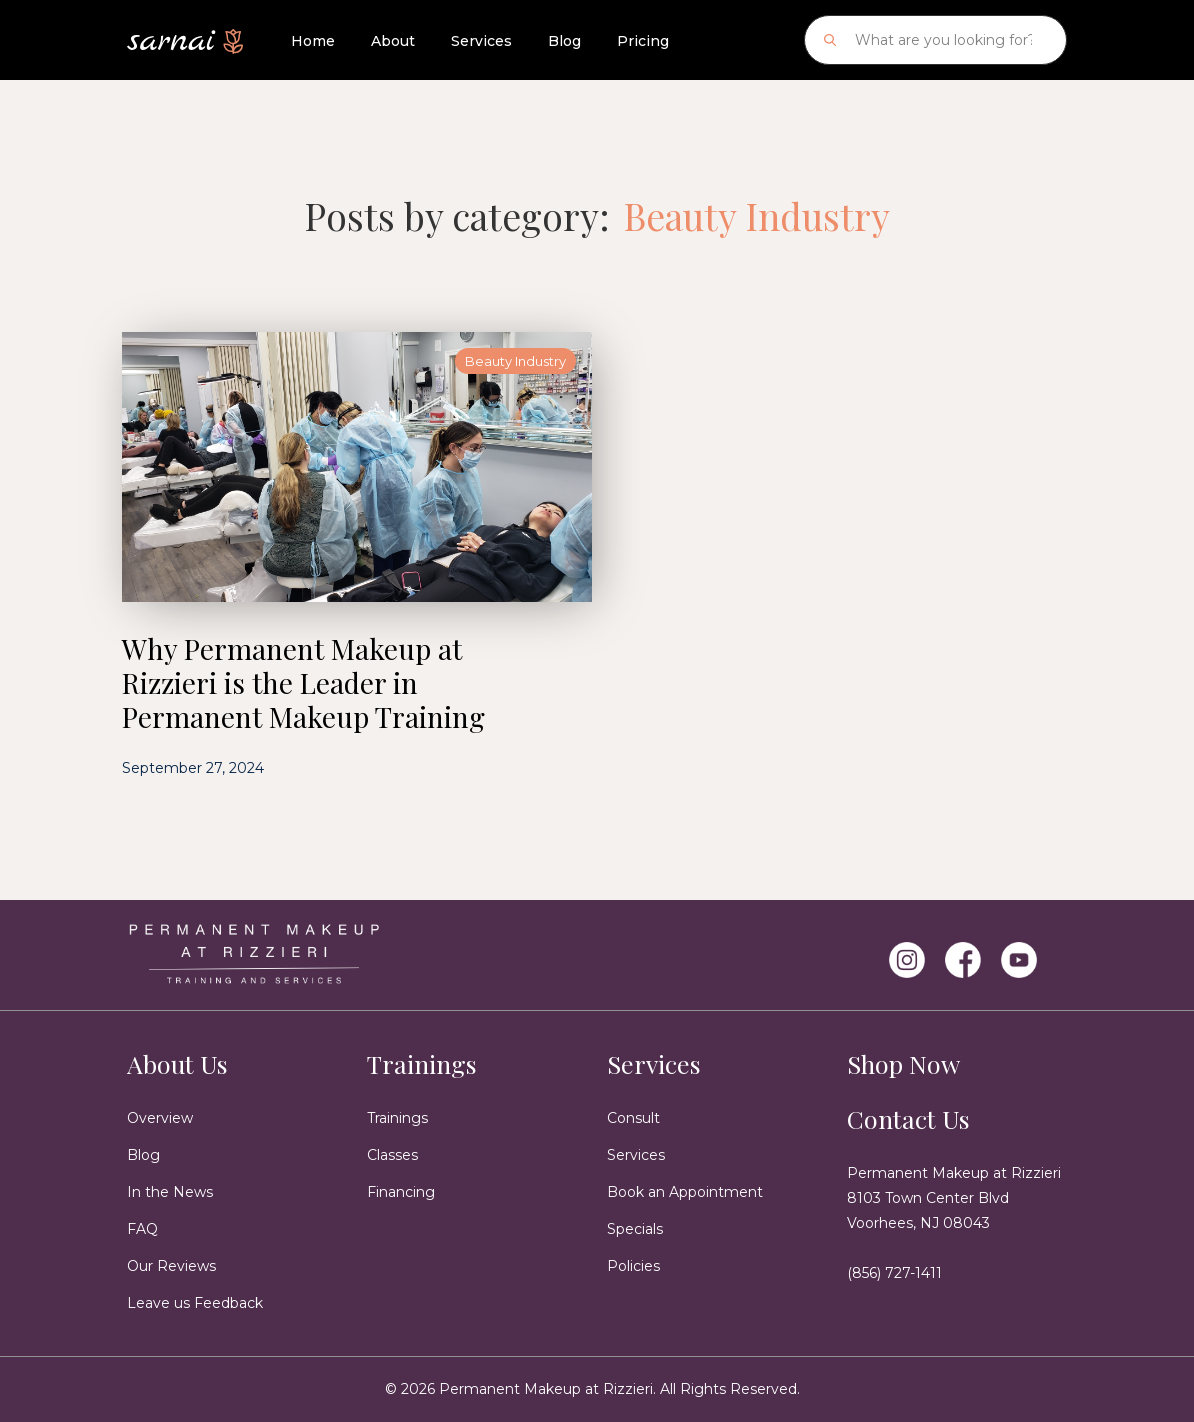 The height and width of the screenshot is (1422, 1194). I want to click on Pricing, so click(643, 41).